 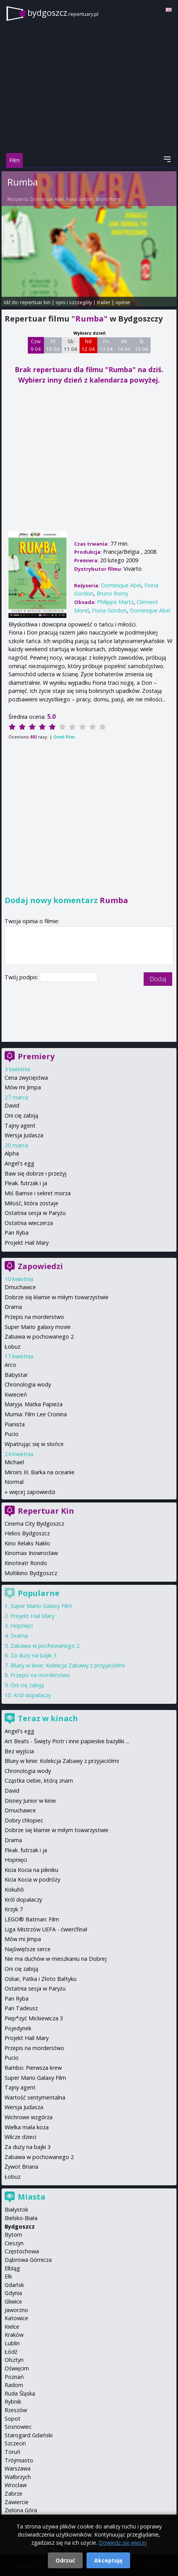 I want to click on Gdańsk, so click(x=14, y=2284).